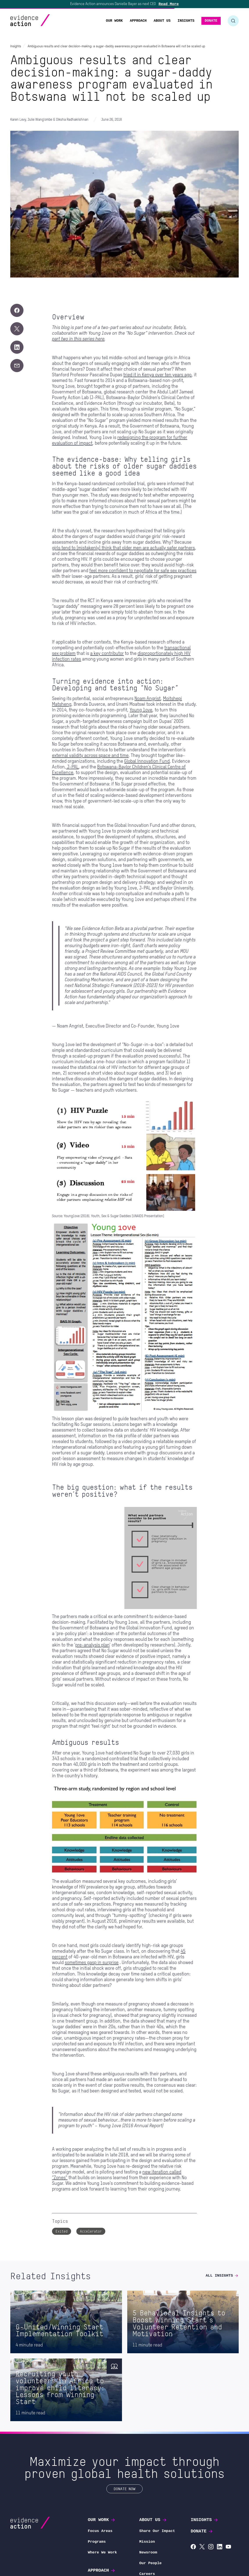  What do you see at coordinates (147, 2542) in the screenshot?
I see `Mission` at bounding box center [147, 2542].